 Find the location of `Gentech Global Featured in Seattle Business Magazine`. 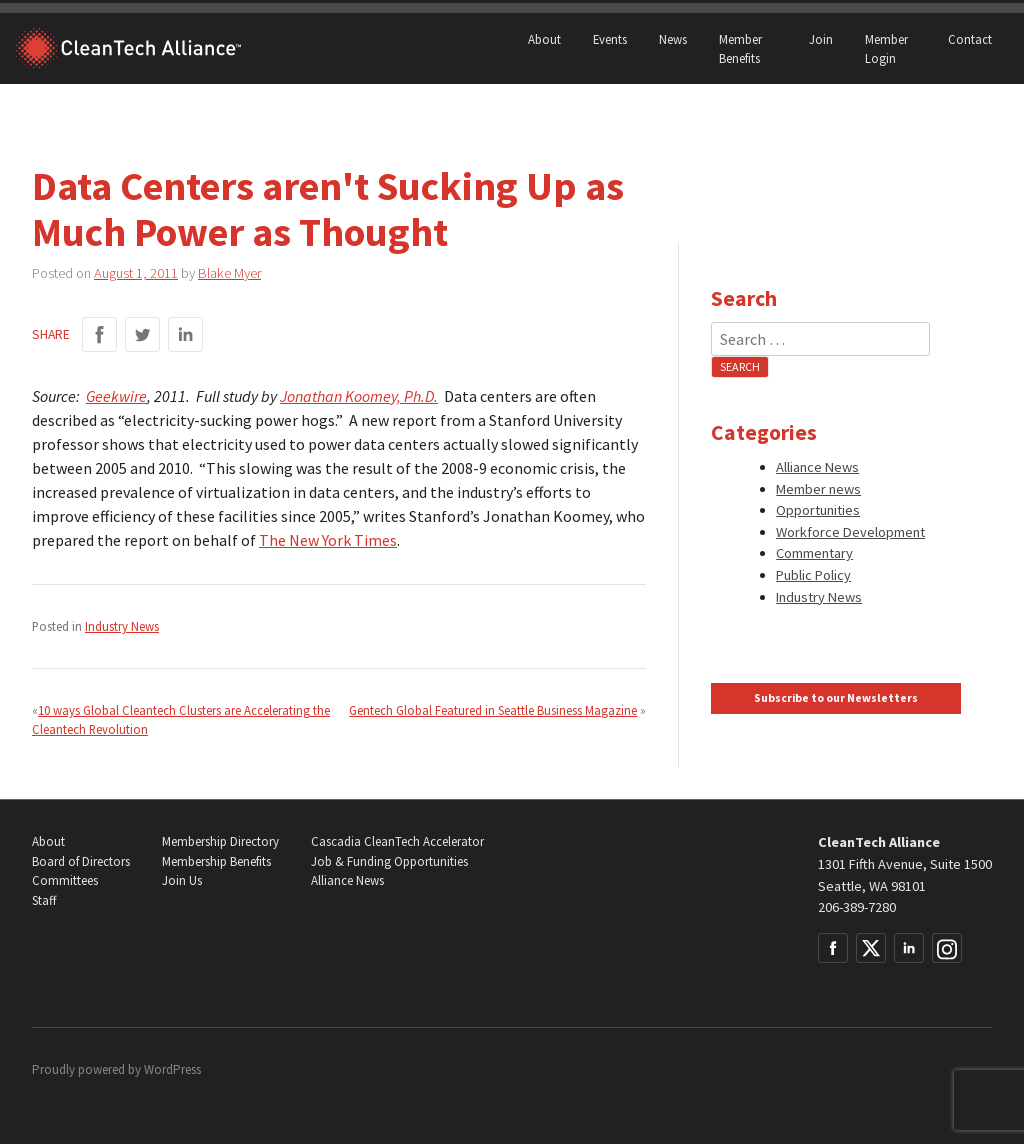

Gentech Global Featured in Seattle Business Magazine is located at coordinates (493, 710).